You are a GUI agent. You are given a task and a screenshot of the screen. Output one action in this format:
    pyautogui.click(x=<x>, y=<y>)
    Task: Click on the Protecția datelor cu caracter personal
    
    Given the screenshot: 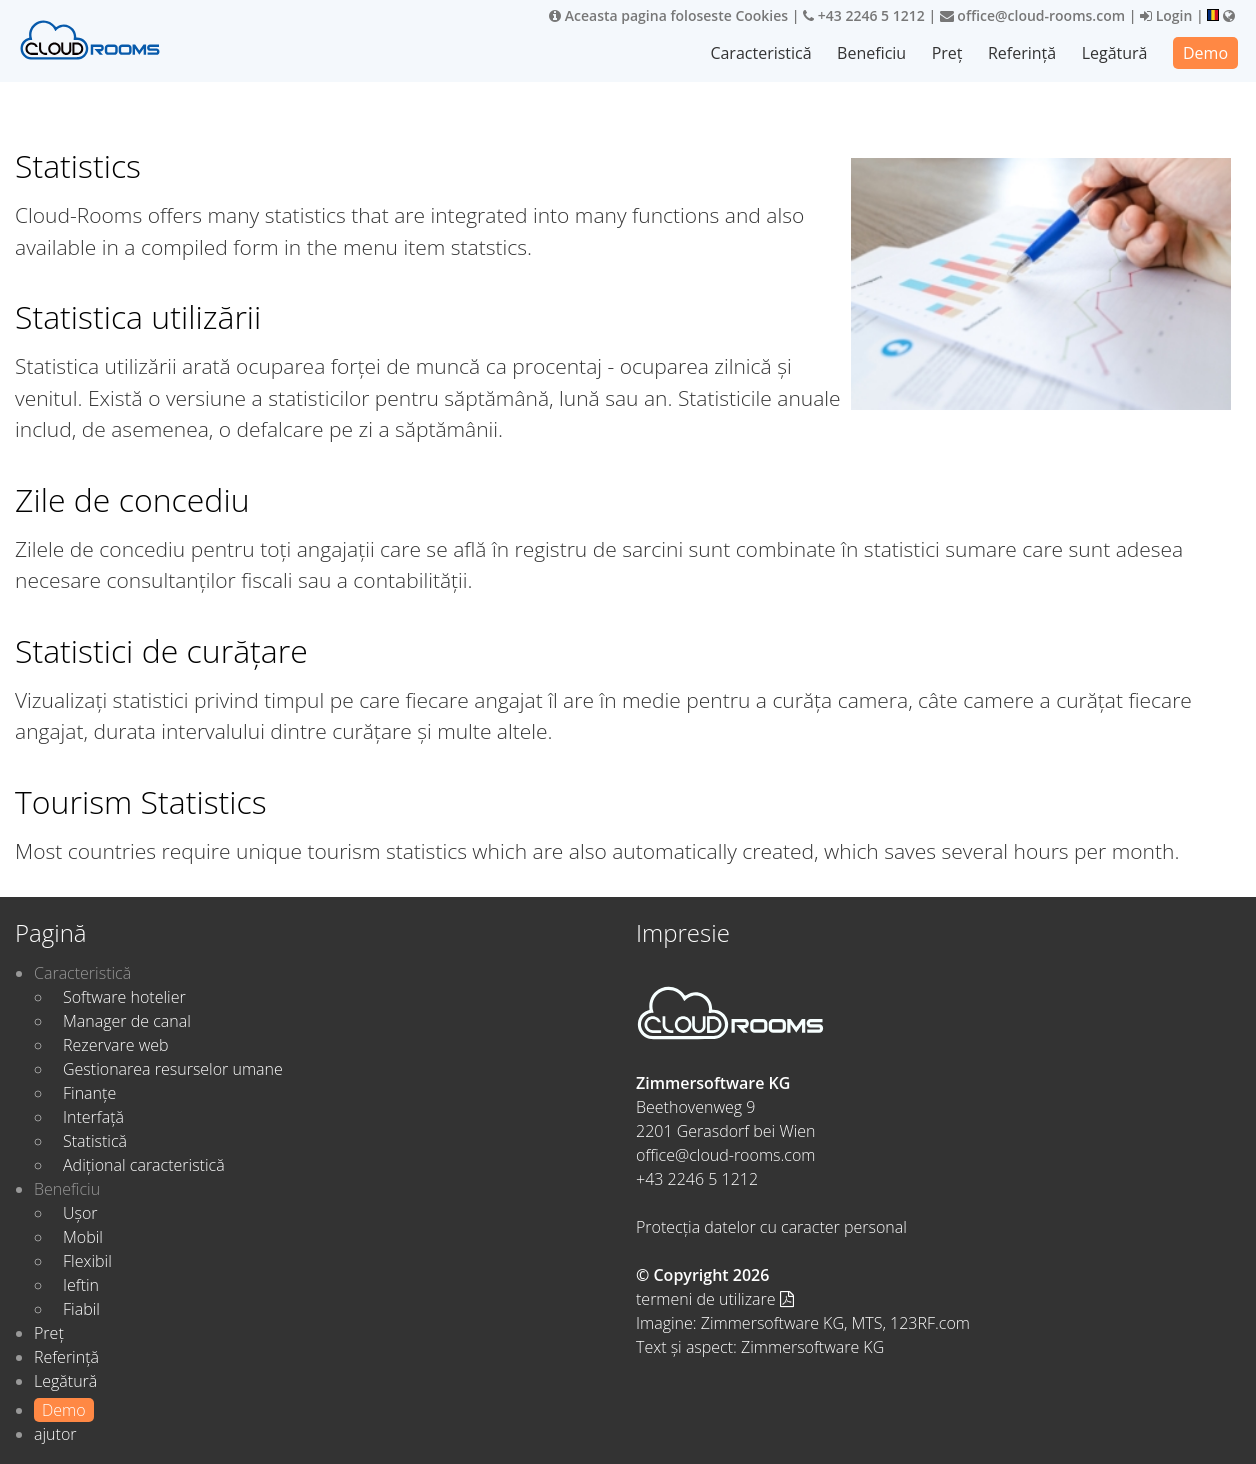 What is the action you would take?
    pyautogui.click(x=771, y=1227)
    